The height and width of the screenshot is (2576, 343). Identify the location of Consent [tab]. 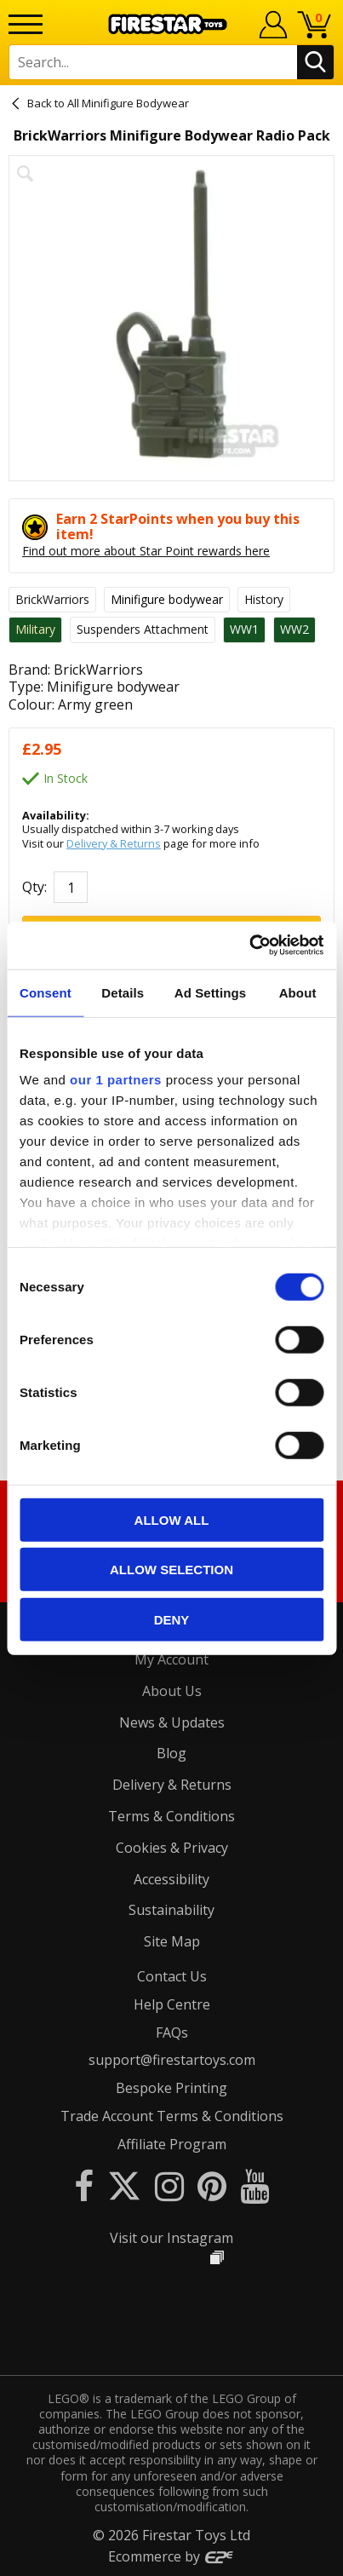
(45, 992).